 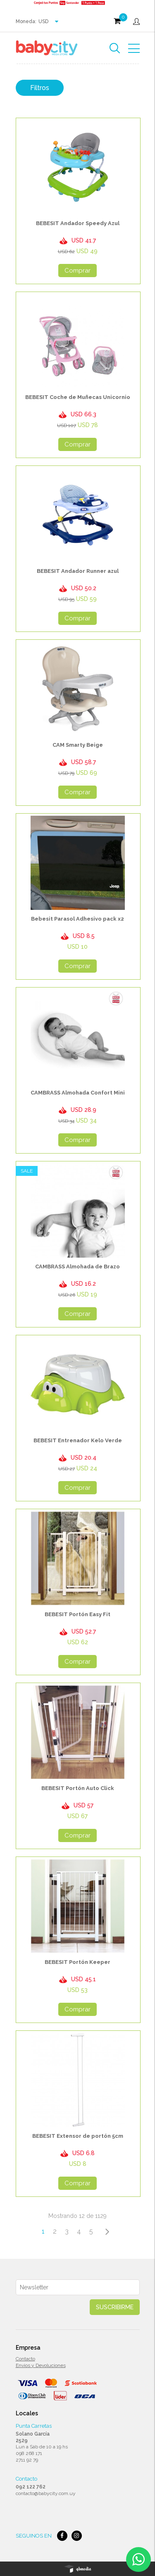 I want to click on Suscribirme, so click(x=115, y=2307).